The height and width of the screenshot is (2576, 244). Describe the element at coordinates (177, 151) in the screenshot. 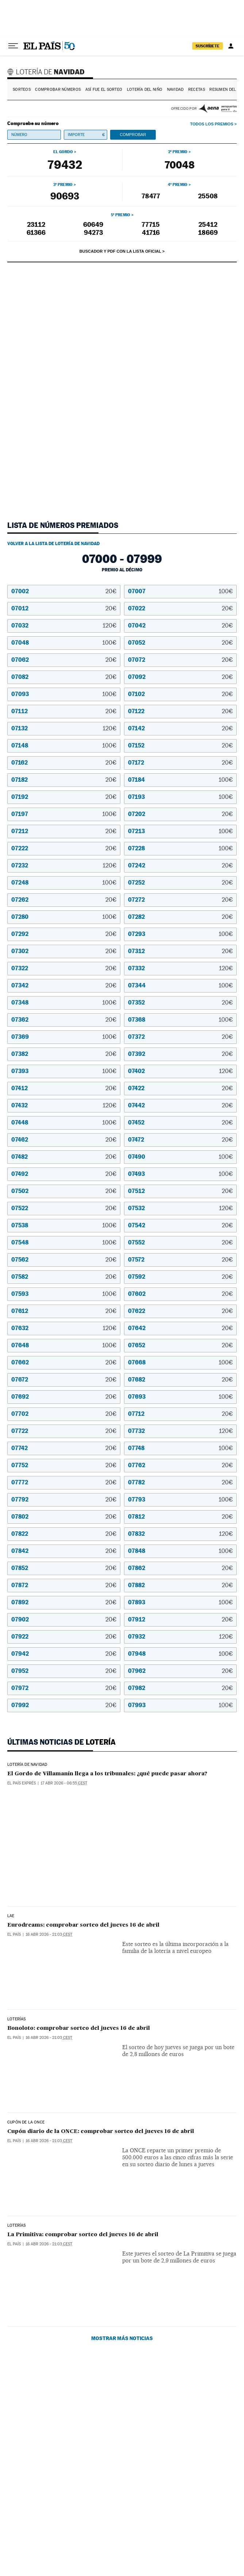

I see `2º premio` at that location.